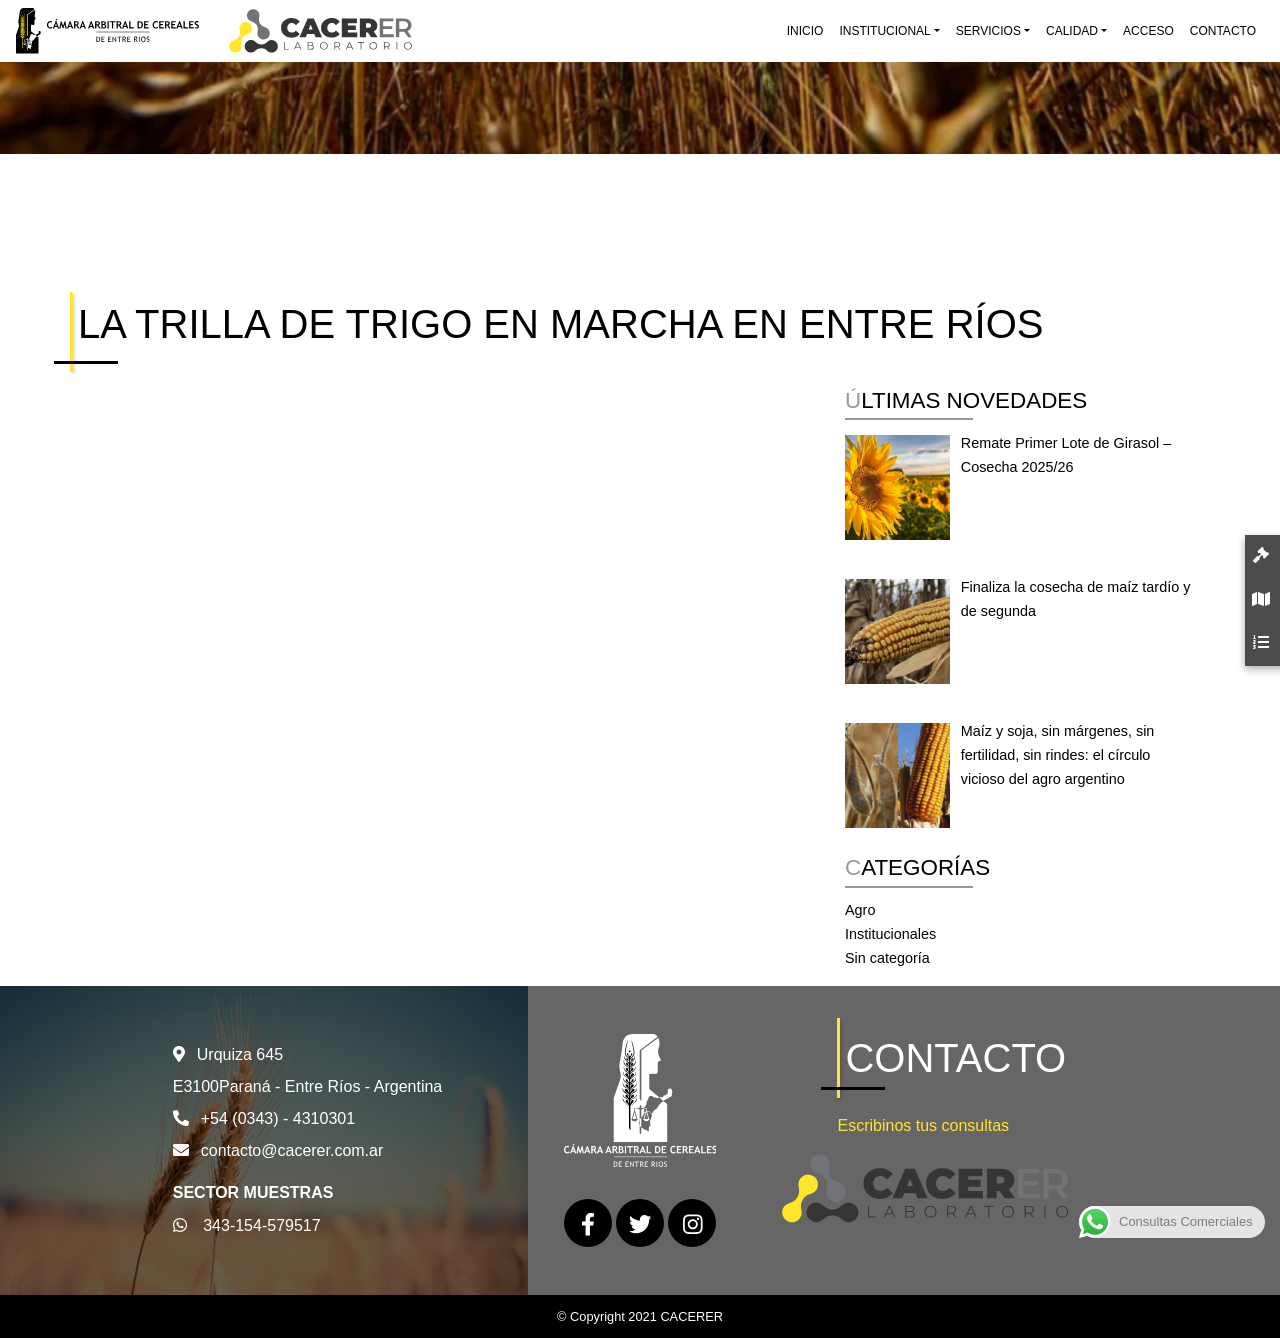 This screenshot has width=1280, height=1338. I want to click on Sin categoría, so click(887, 958).